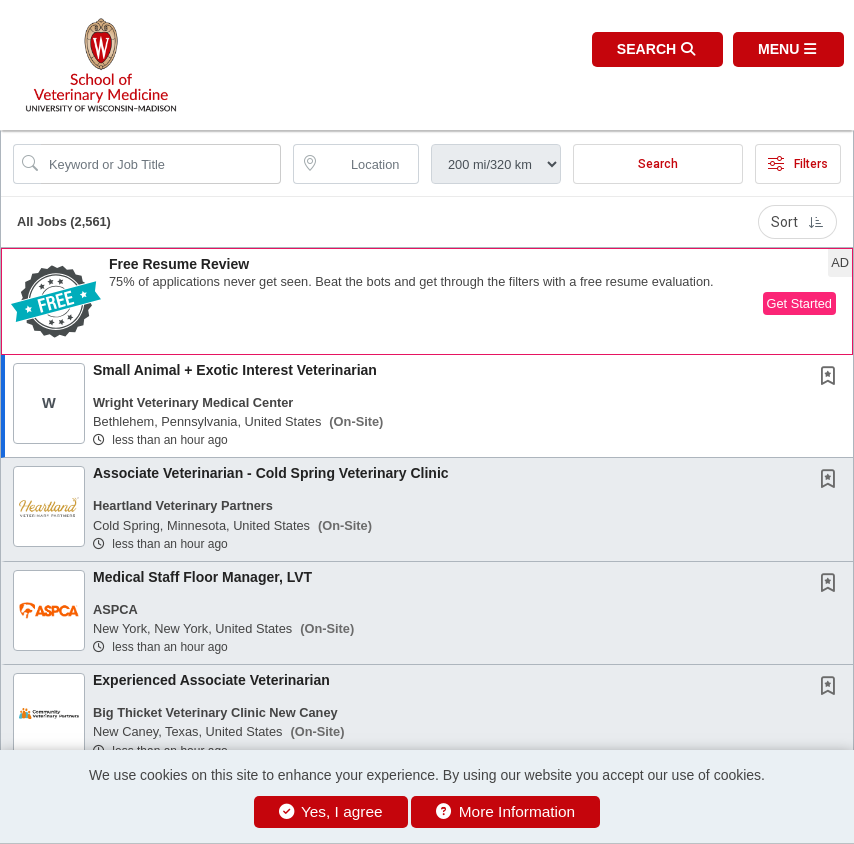 The image size is (854, 844). Describe the element at coordinates (271, 473) in the screenshot. I see `Associate Veterinarian - Cold Spring Veterinary Clinic` at that location.